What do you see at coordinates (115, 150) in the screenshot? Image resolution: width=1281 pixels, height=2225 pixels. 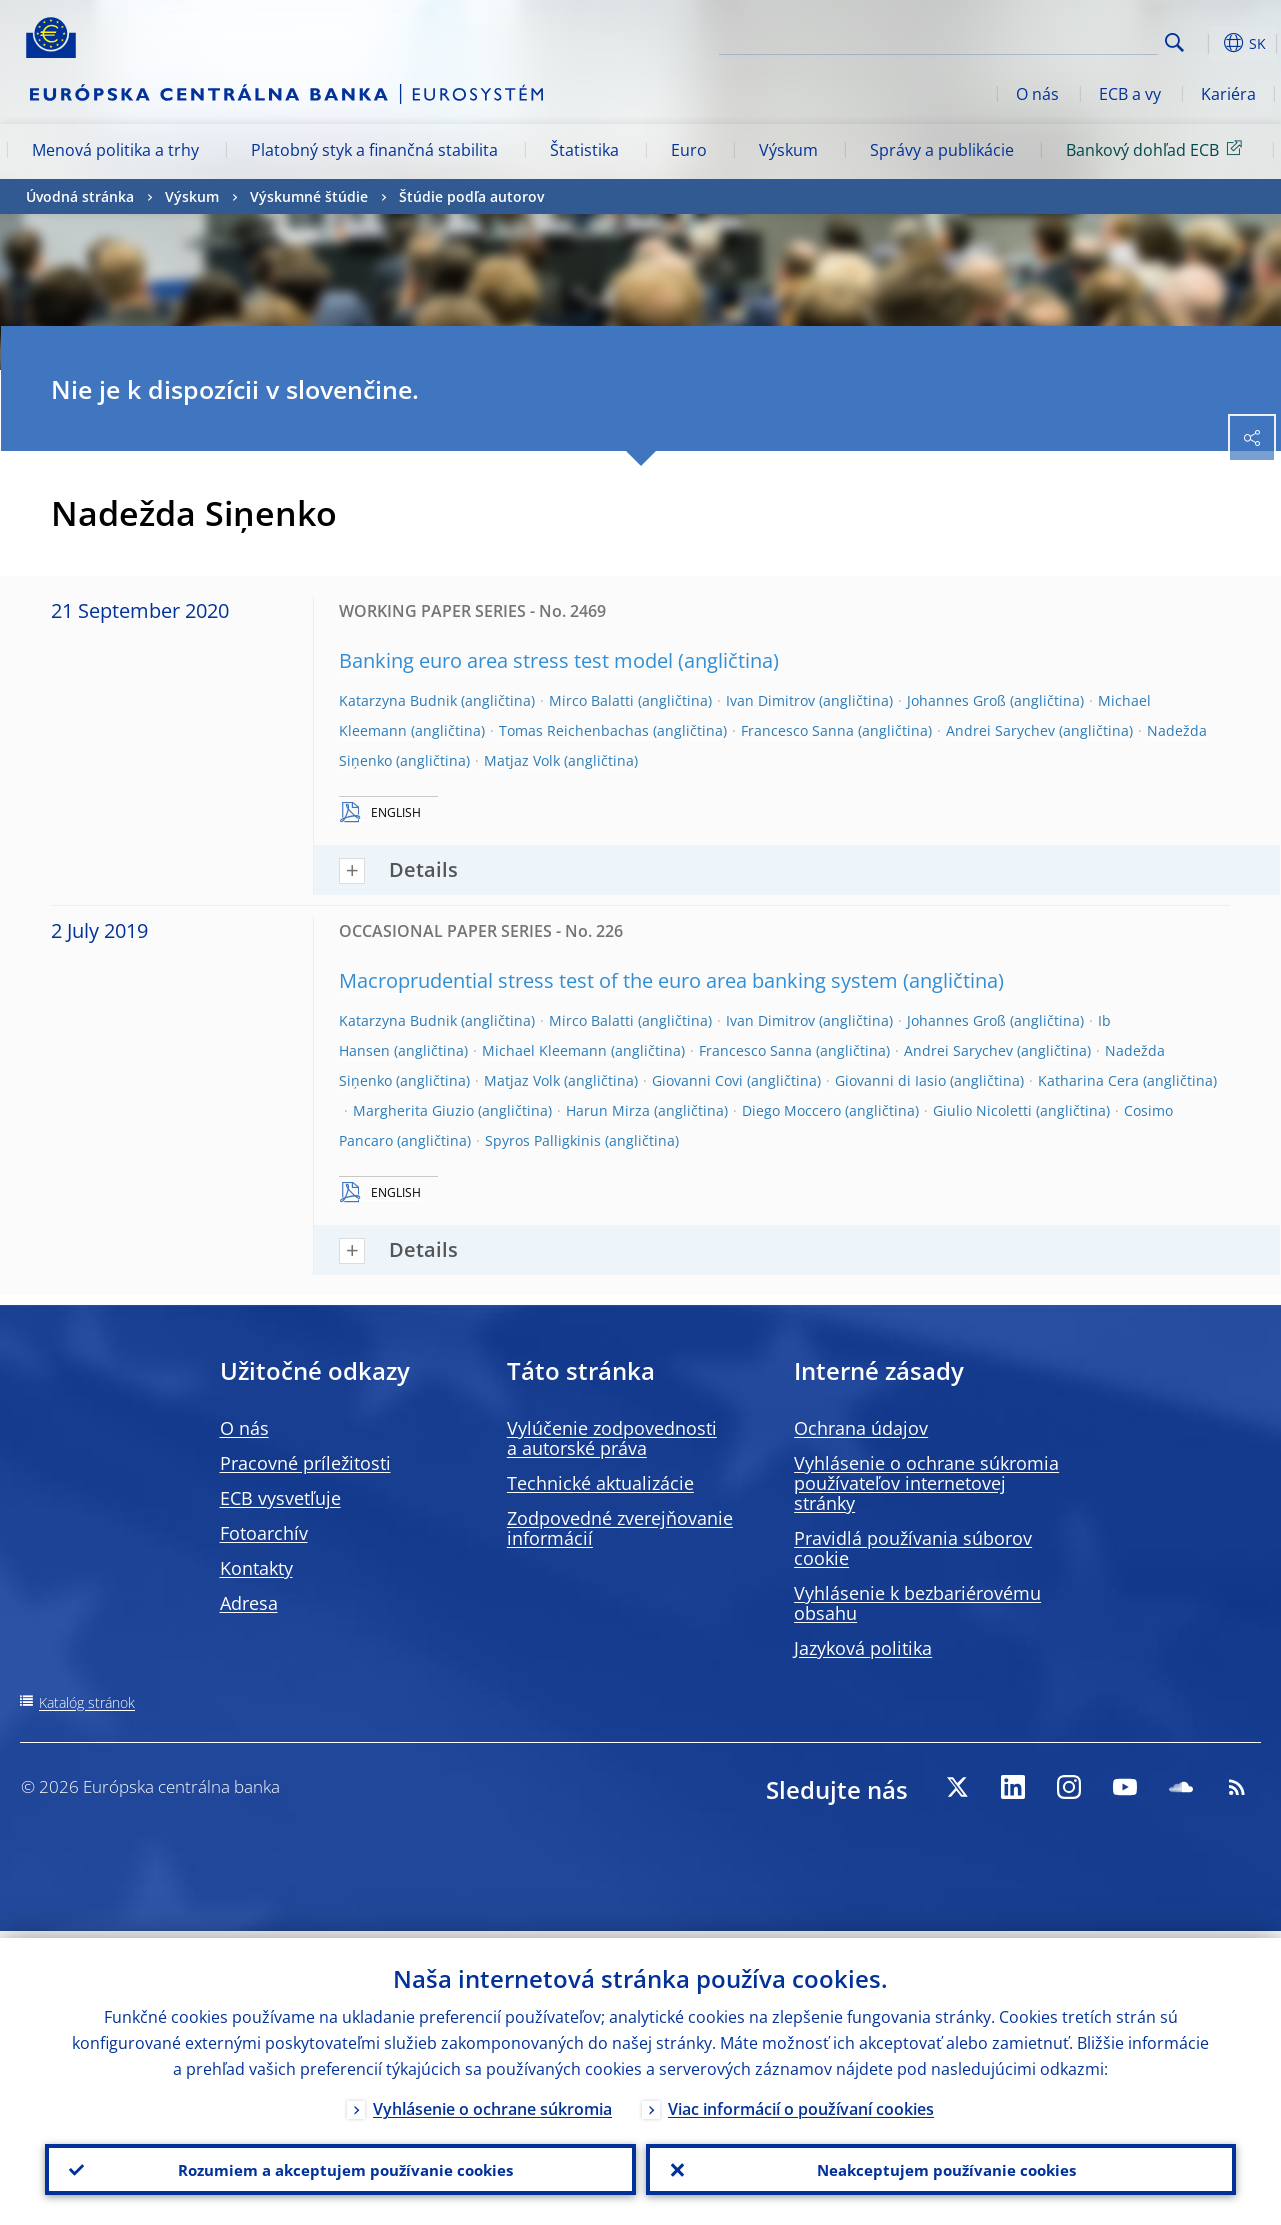 I see `Menová politika a trhy` at bounding box center [115, 150].